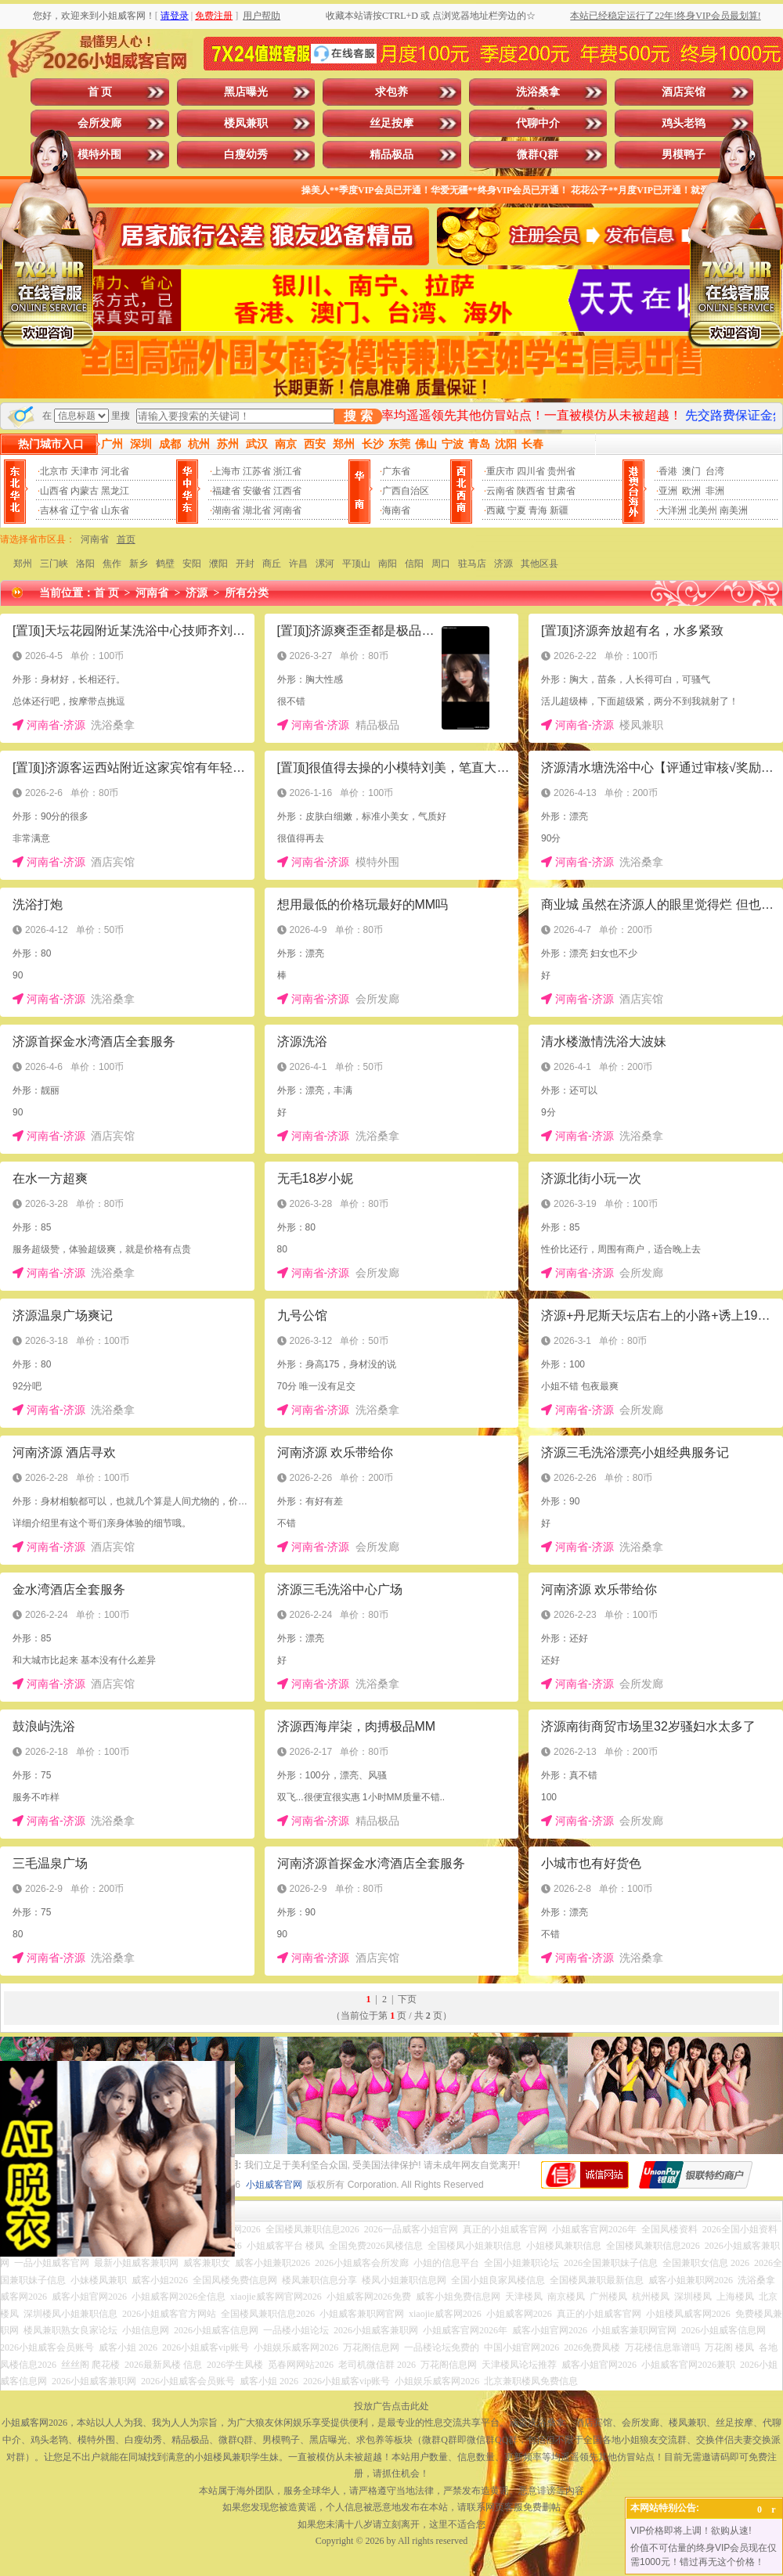  I want to click on 福建省, so click(226, 490).